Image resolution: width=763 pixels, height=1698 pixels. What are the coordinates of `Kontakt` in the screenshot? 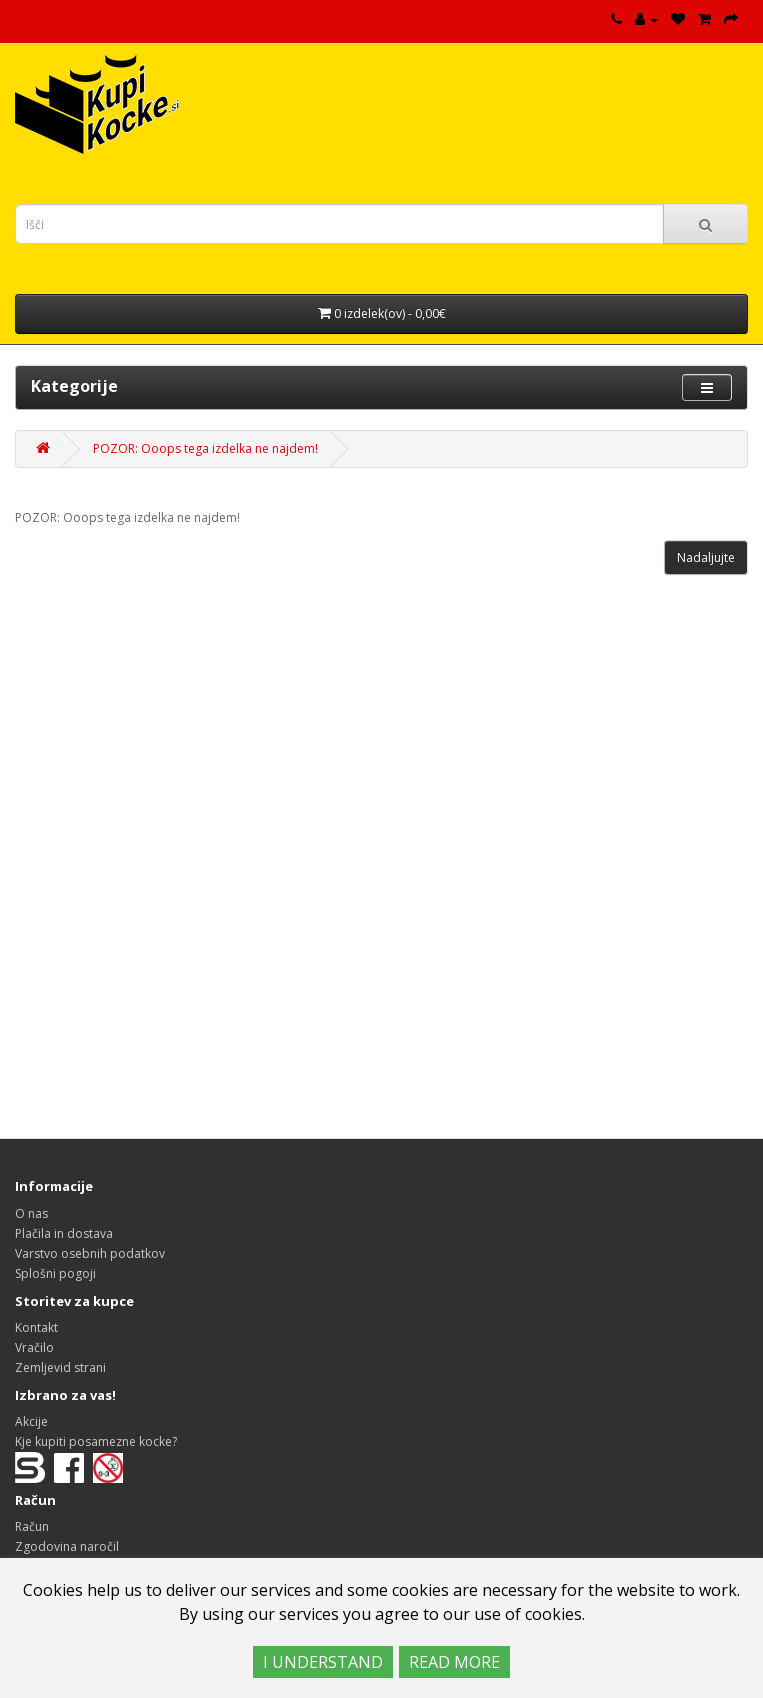 It's located at (36, 1327).